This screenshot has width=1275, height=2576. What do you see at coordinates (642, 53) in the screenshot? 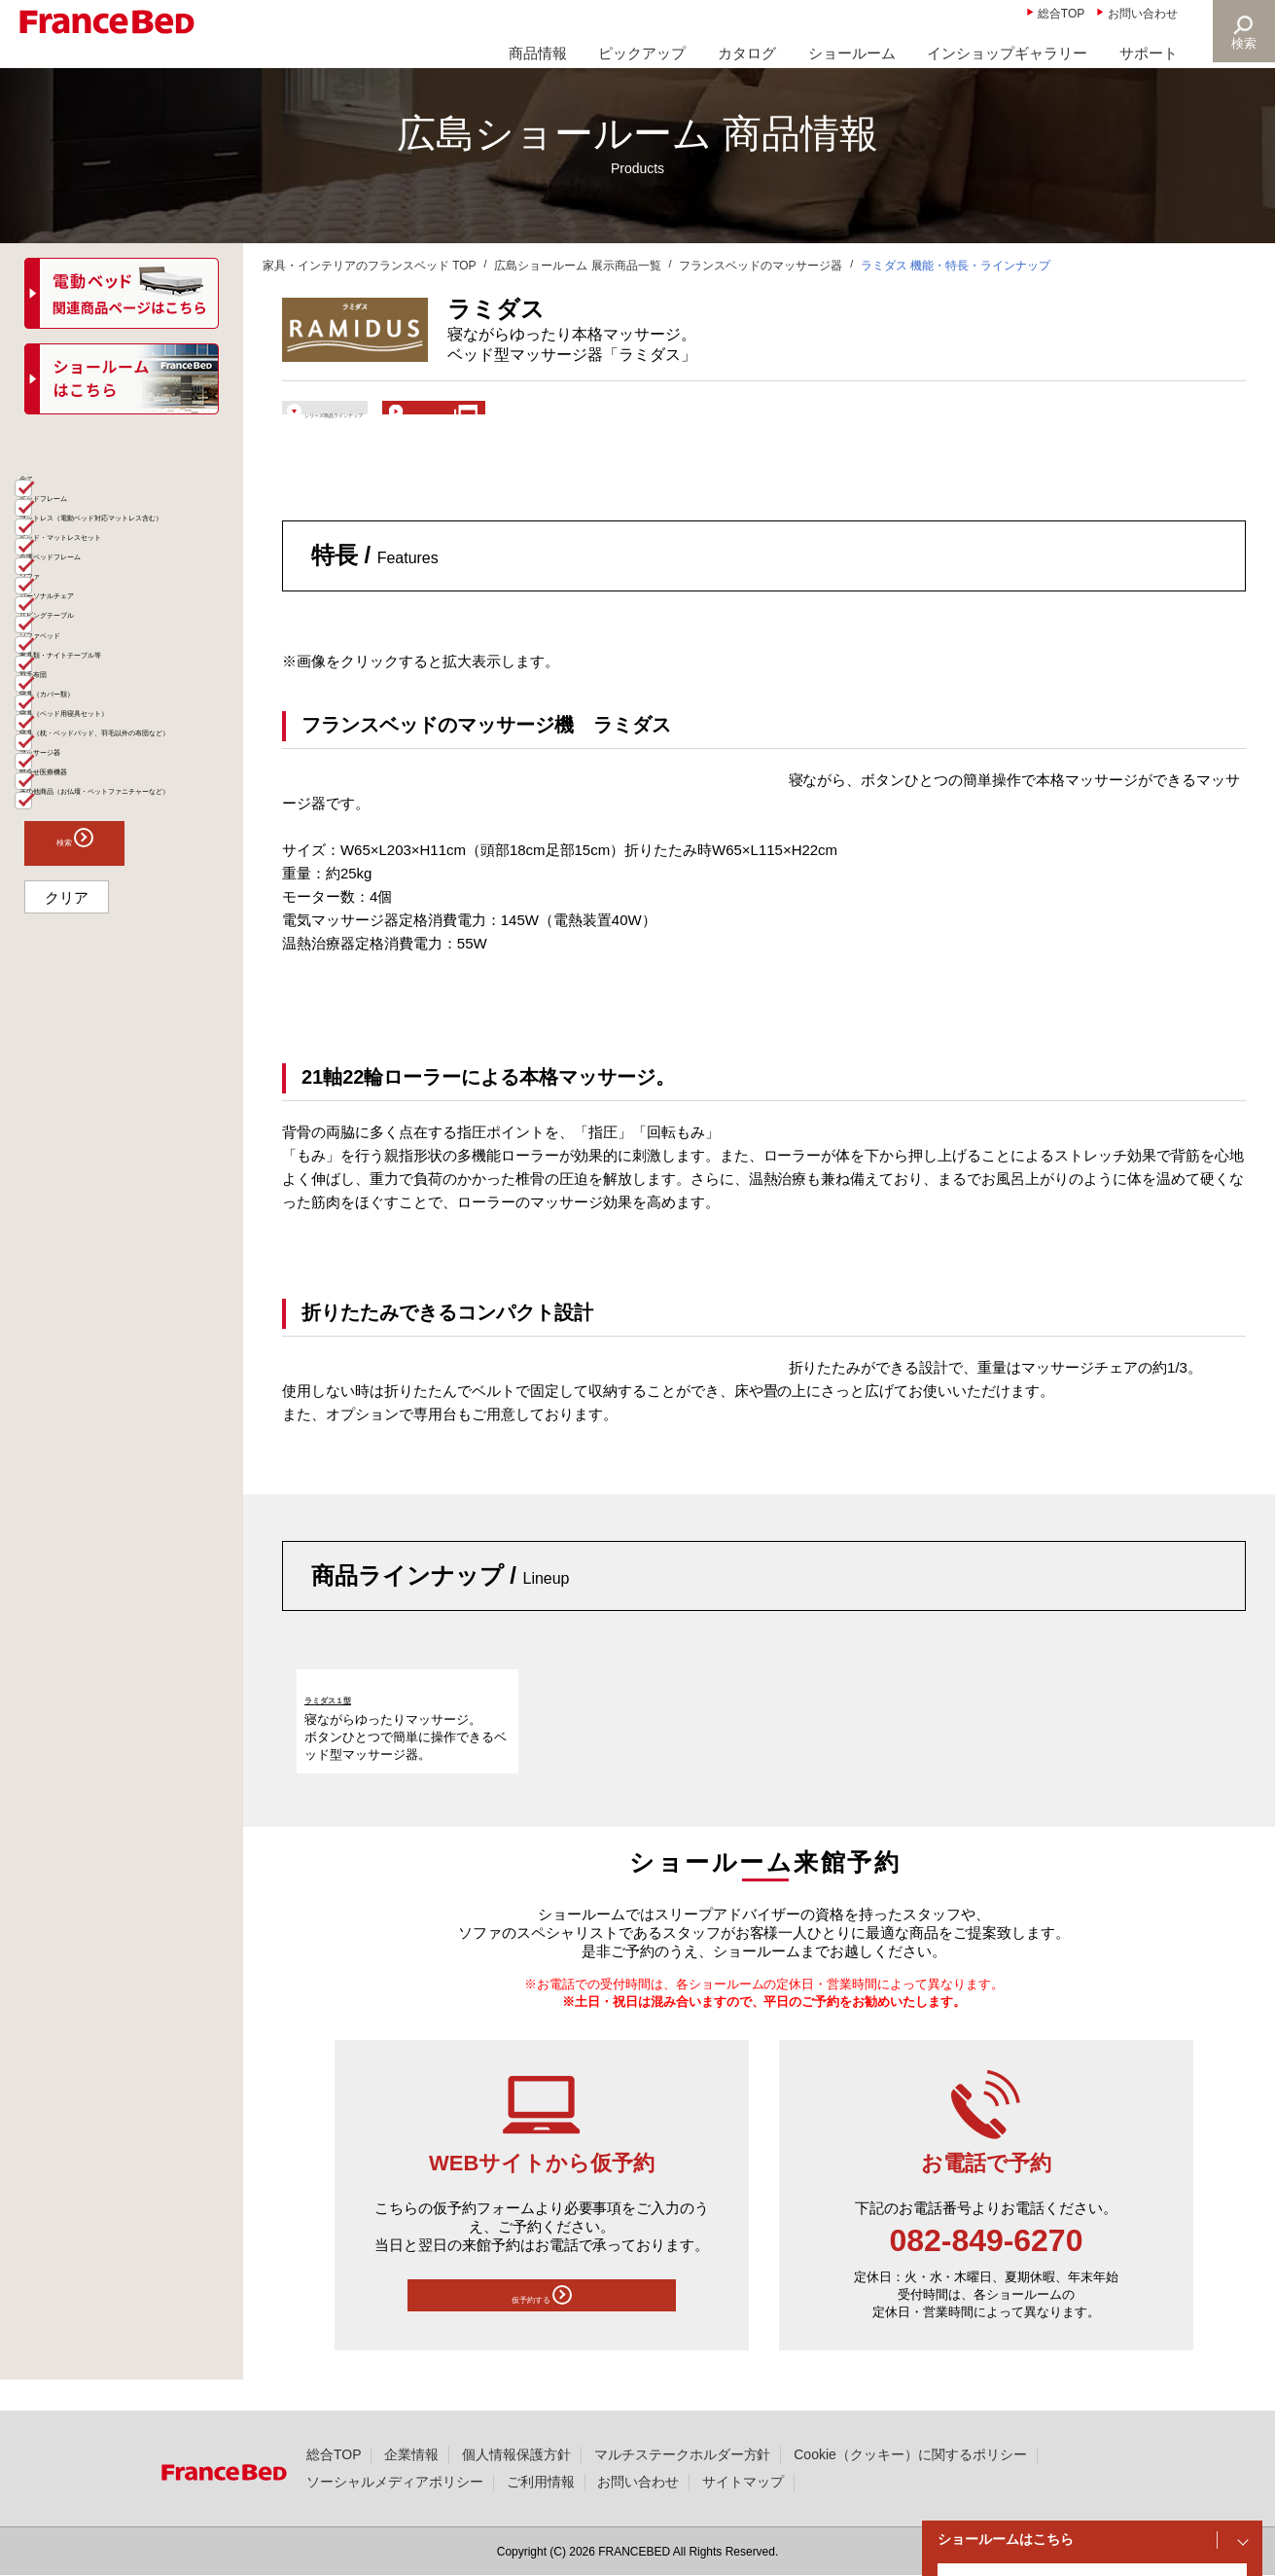
I see `ピックアップ` at bounding box center [642, 53].